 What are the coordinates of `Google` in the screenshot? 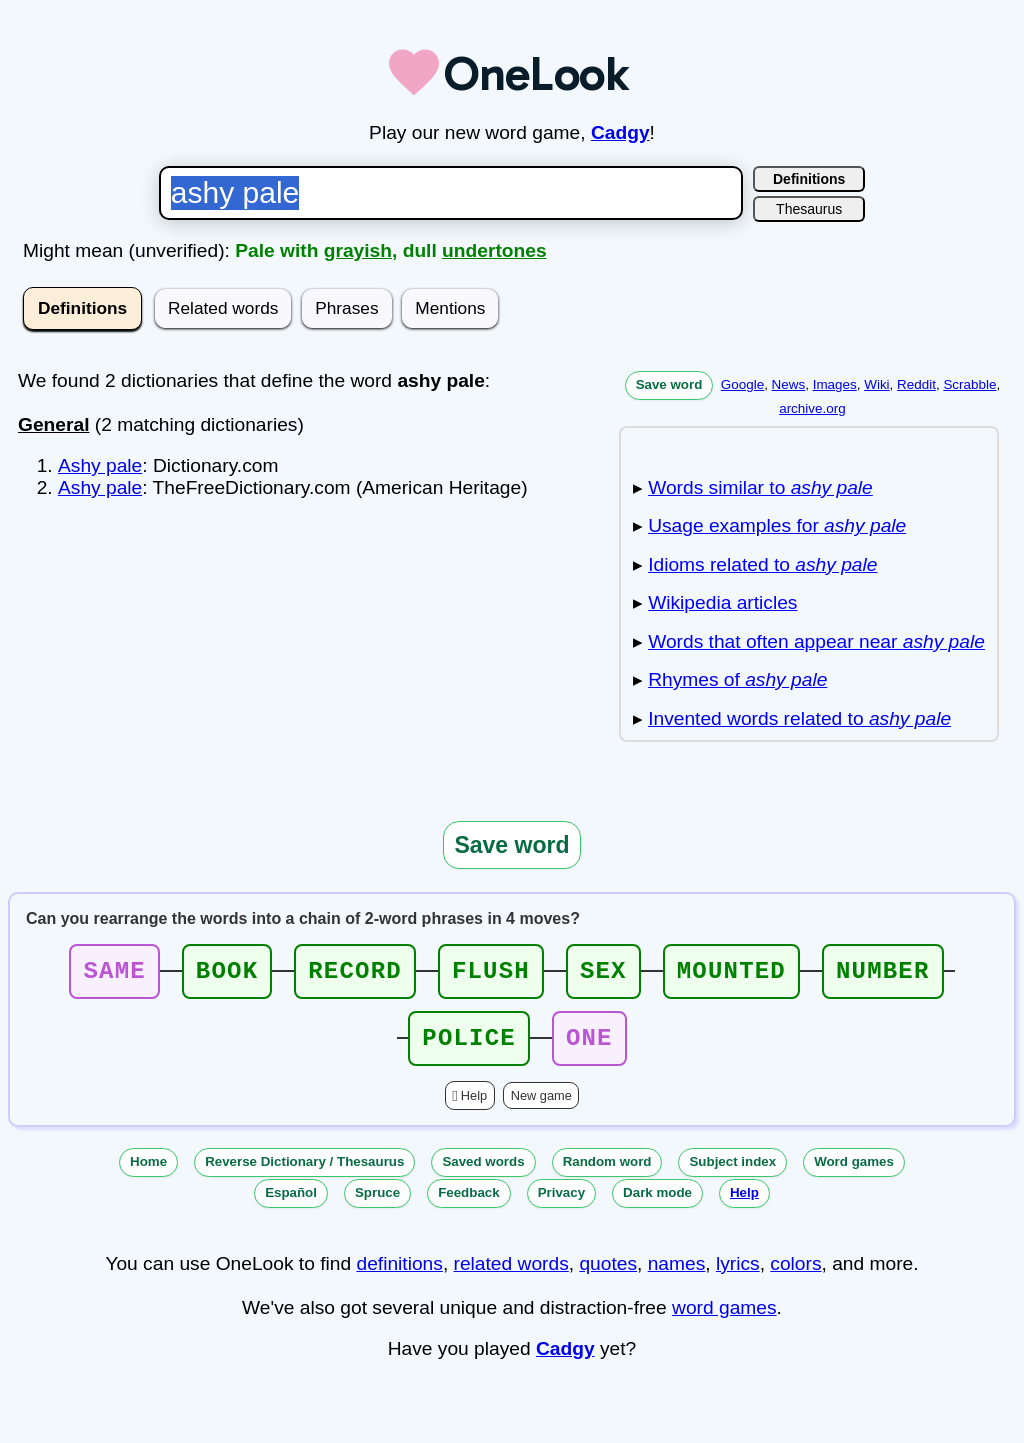 It's located at (742, 384).